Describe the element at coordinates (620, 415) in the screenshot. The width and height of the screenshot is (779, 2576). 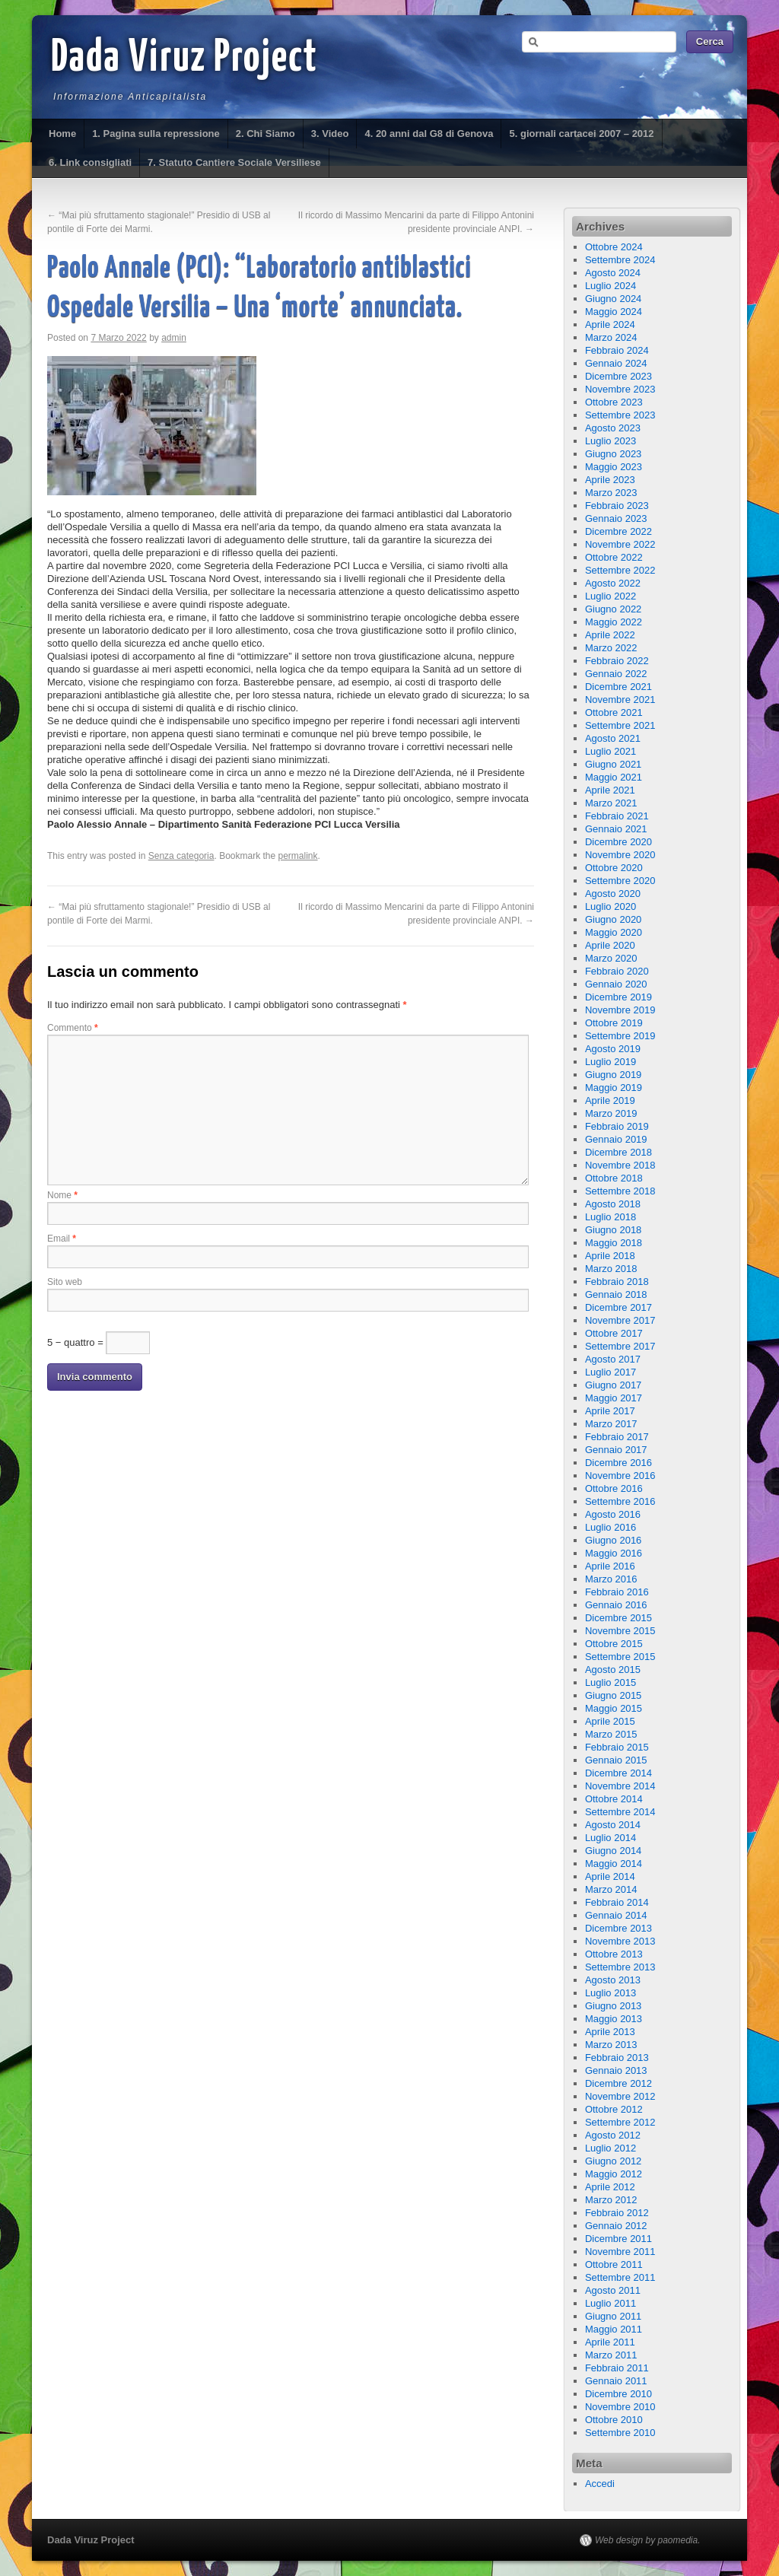
I see `Settembre 2023` at that location.